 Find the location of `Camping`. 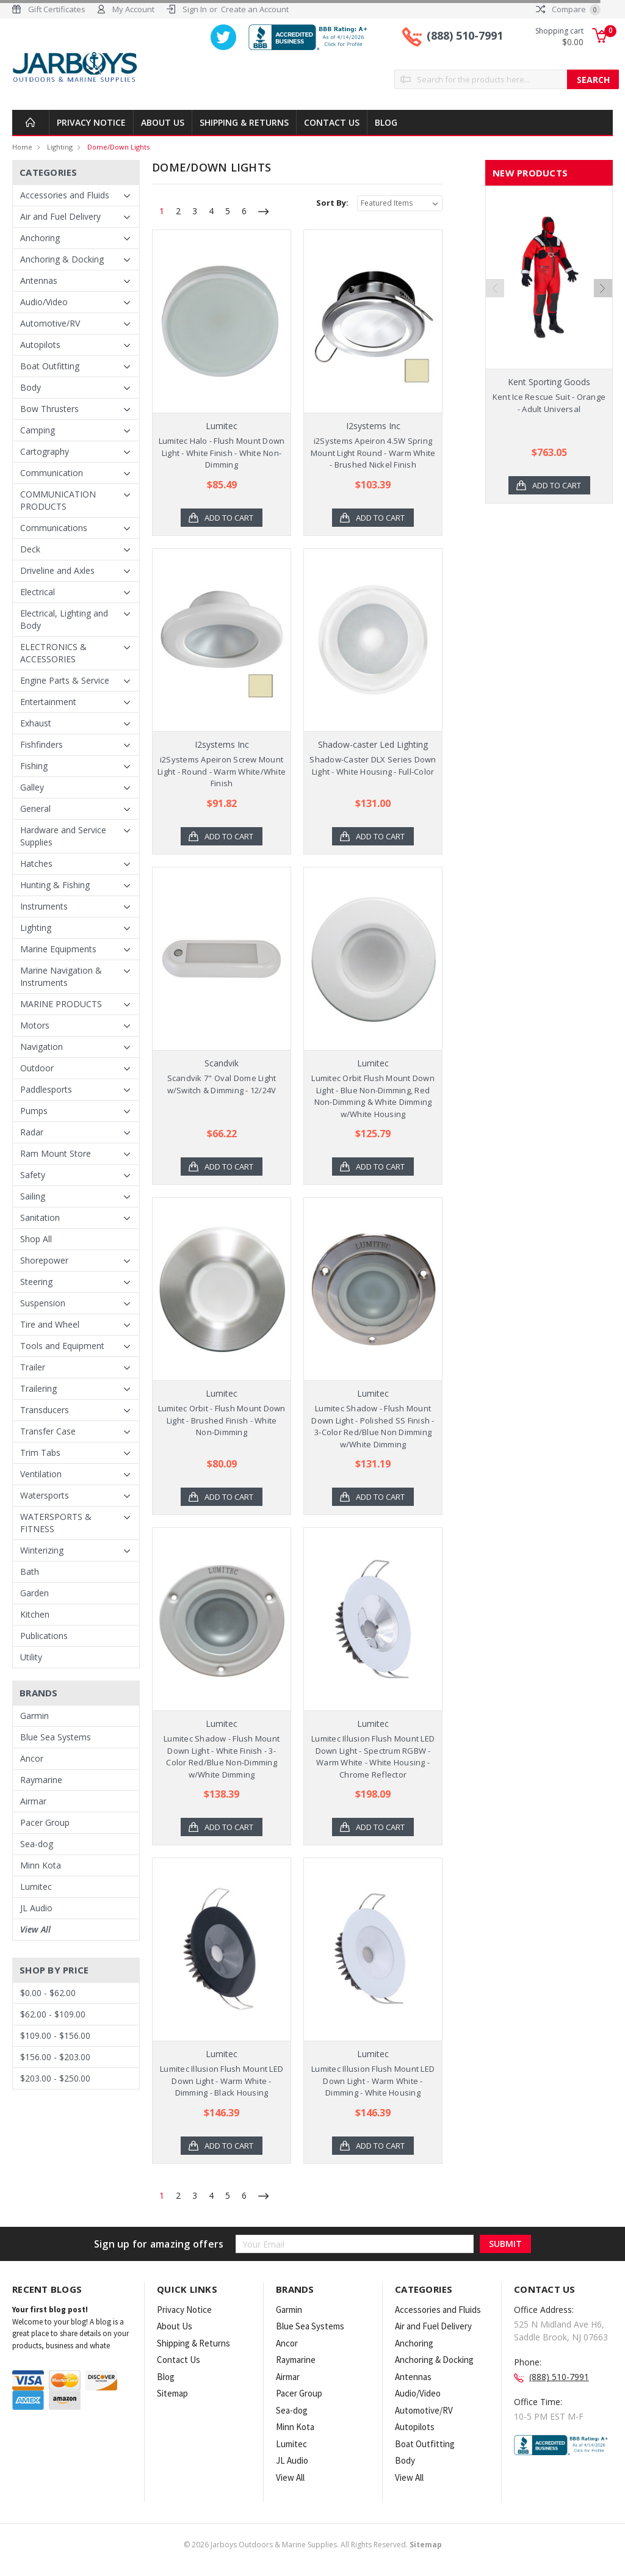

Camping is located at coordinates (37, 430).